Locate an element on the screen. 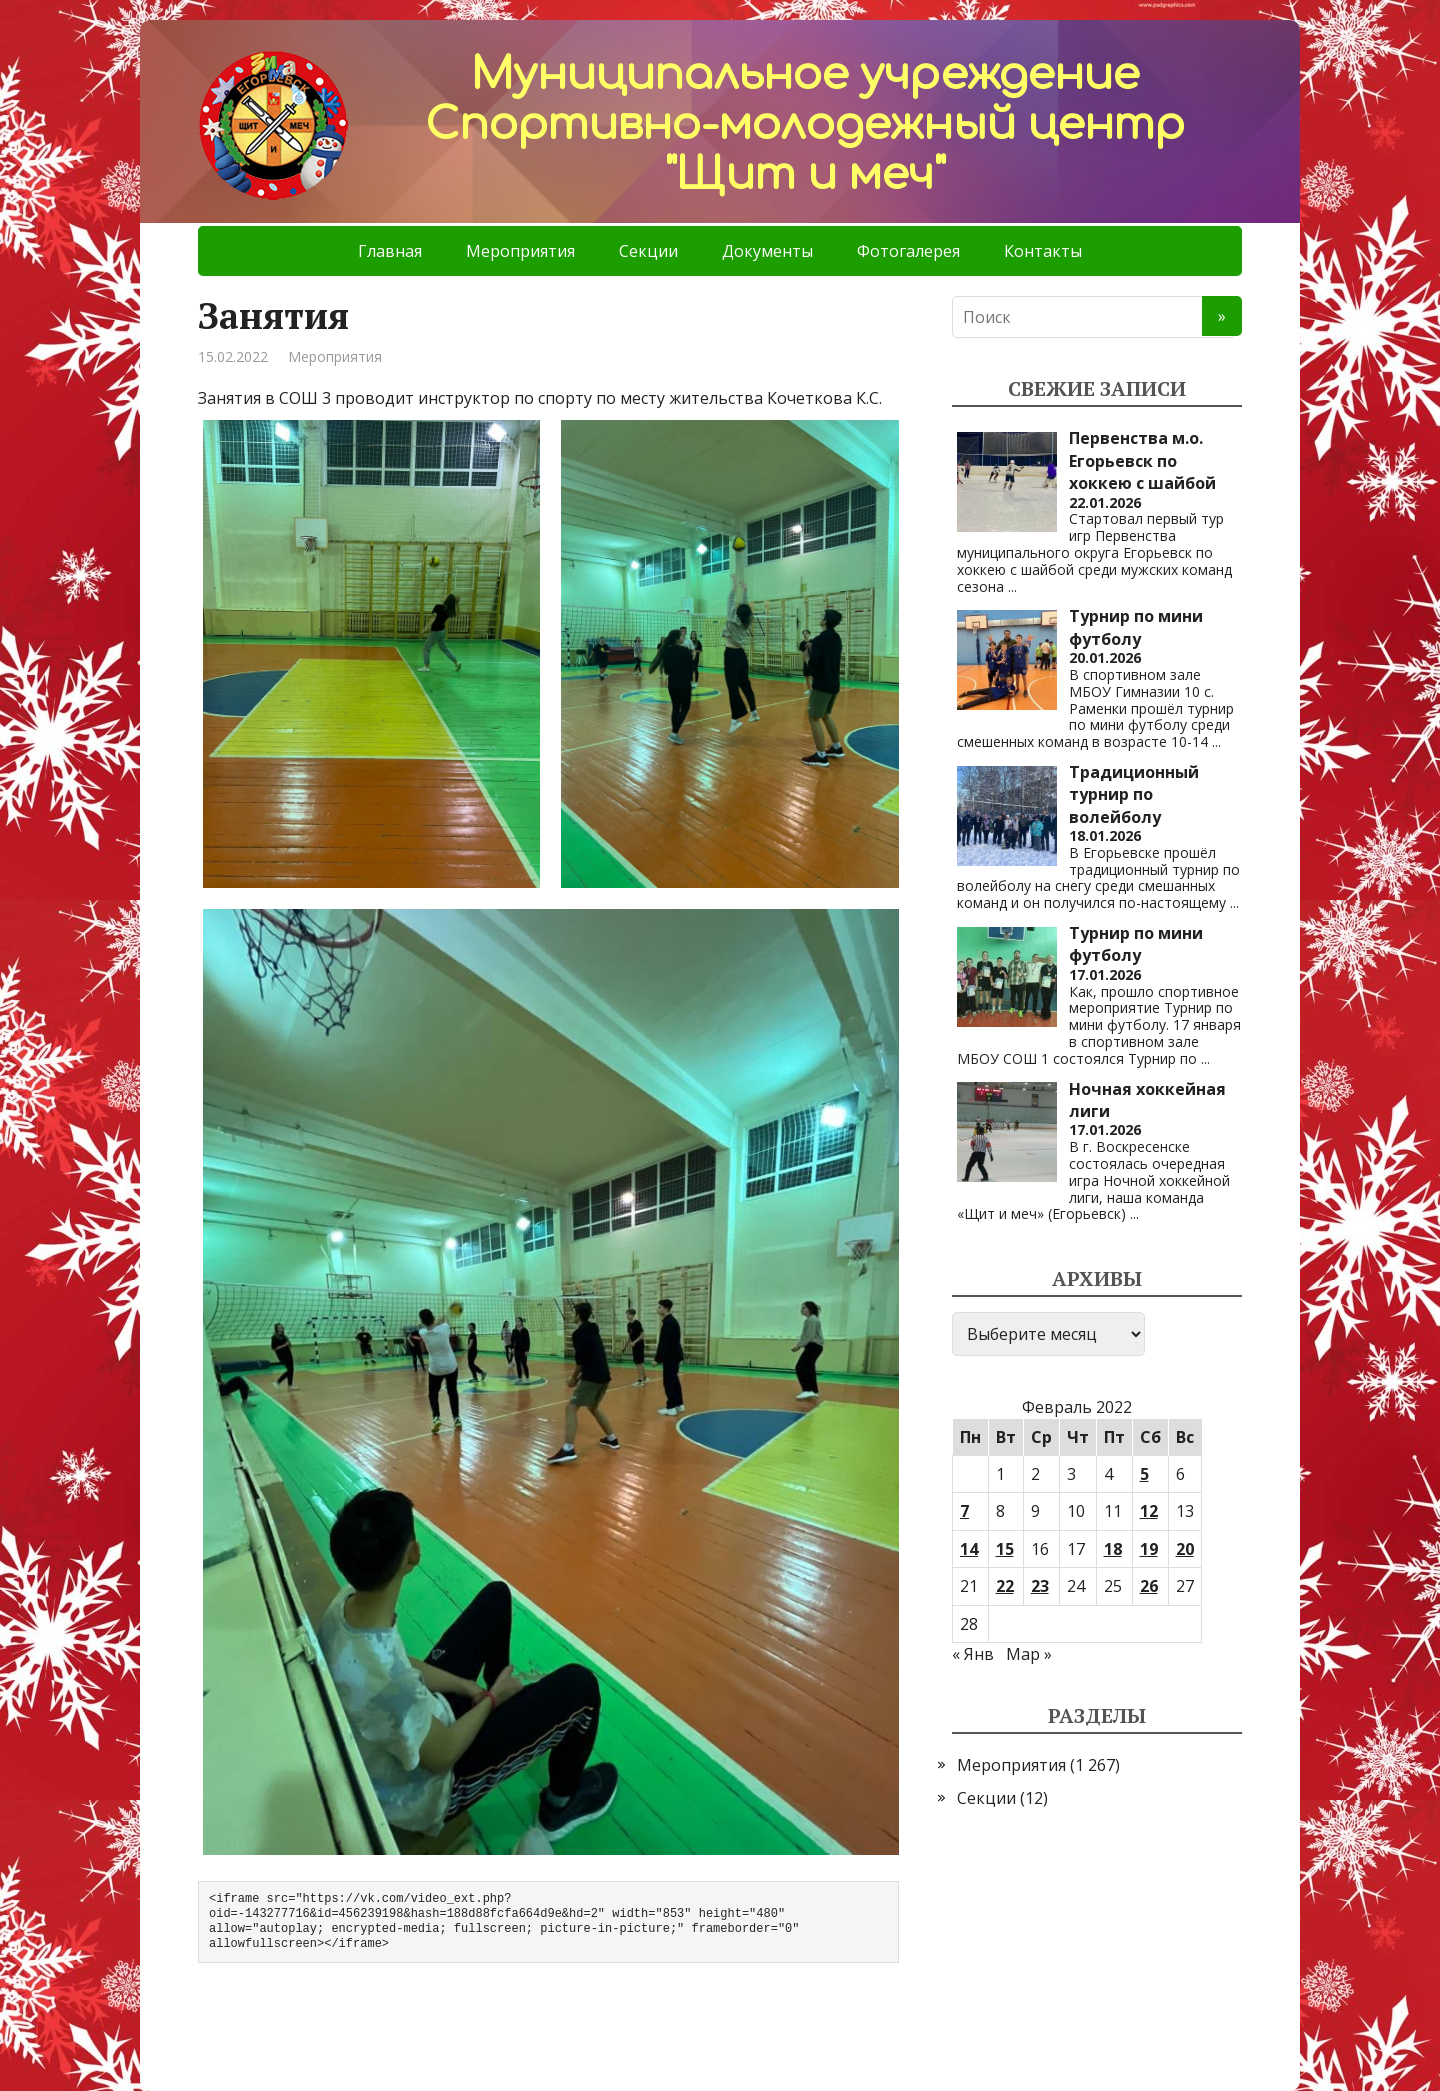 The width and height of the screenshot is (1440, 2091). 22 [Записи, опубликованные 22.02.2022] is located at coordinates (1005, 1586).